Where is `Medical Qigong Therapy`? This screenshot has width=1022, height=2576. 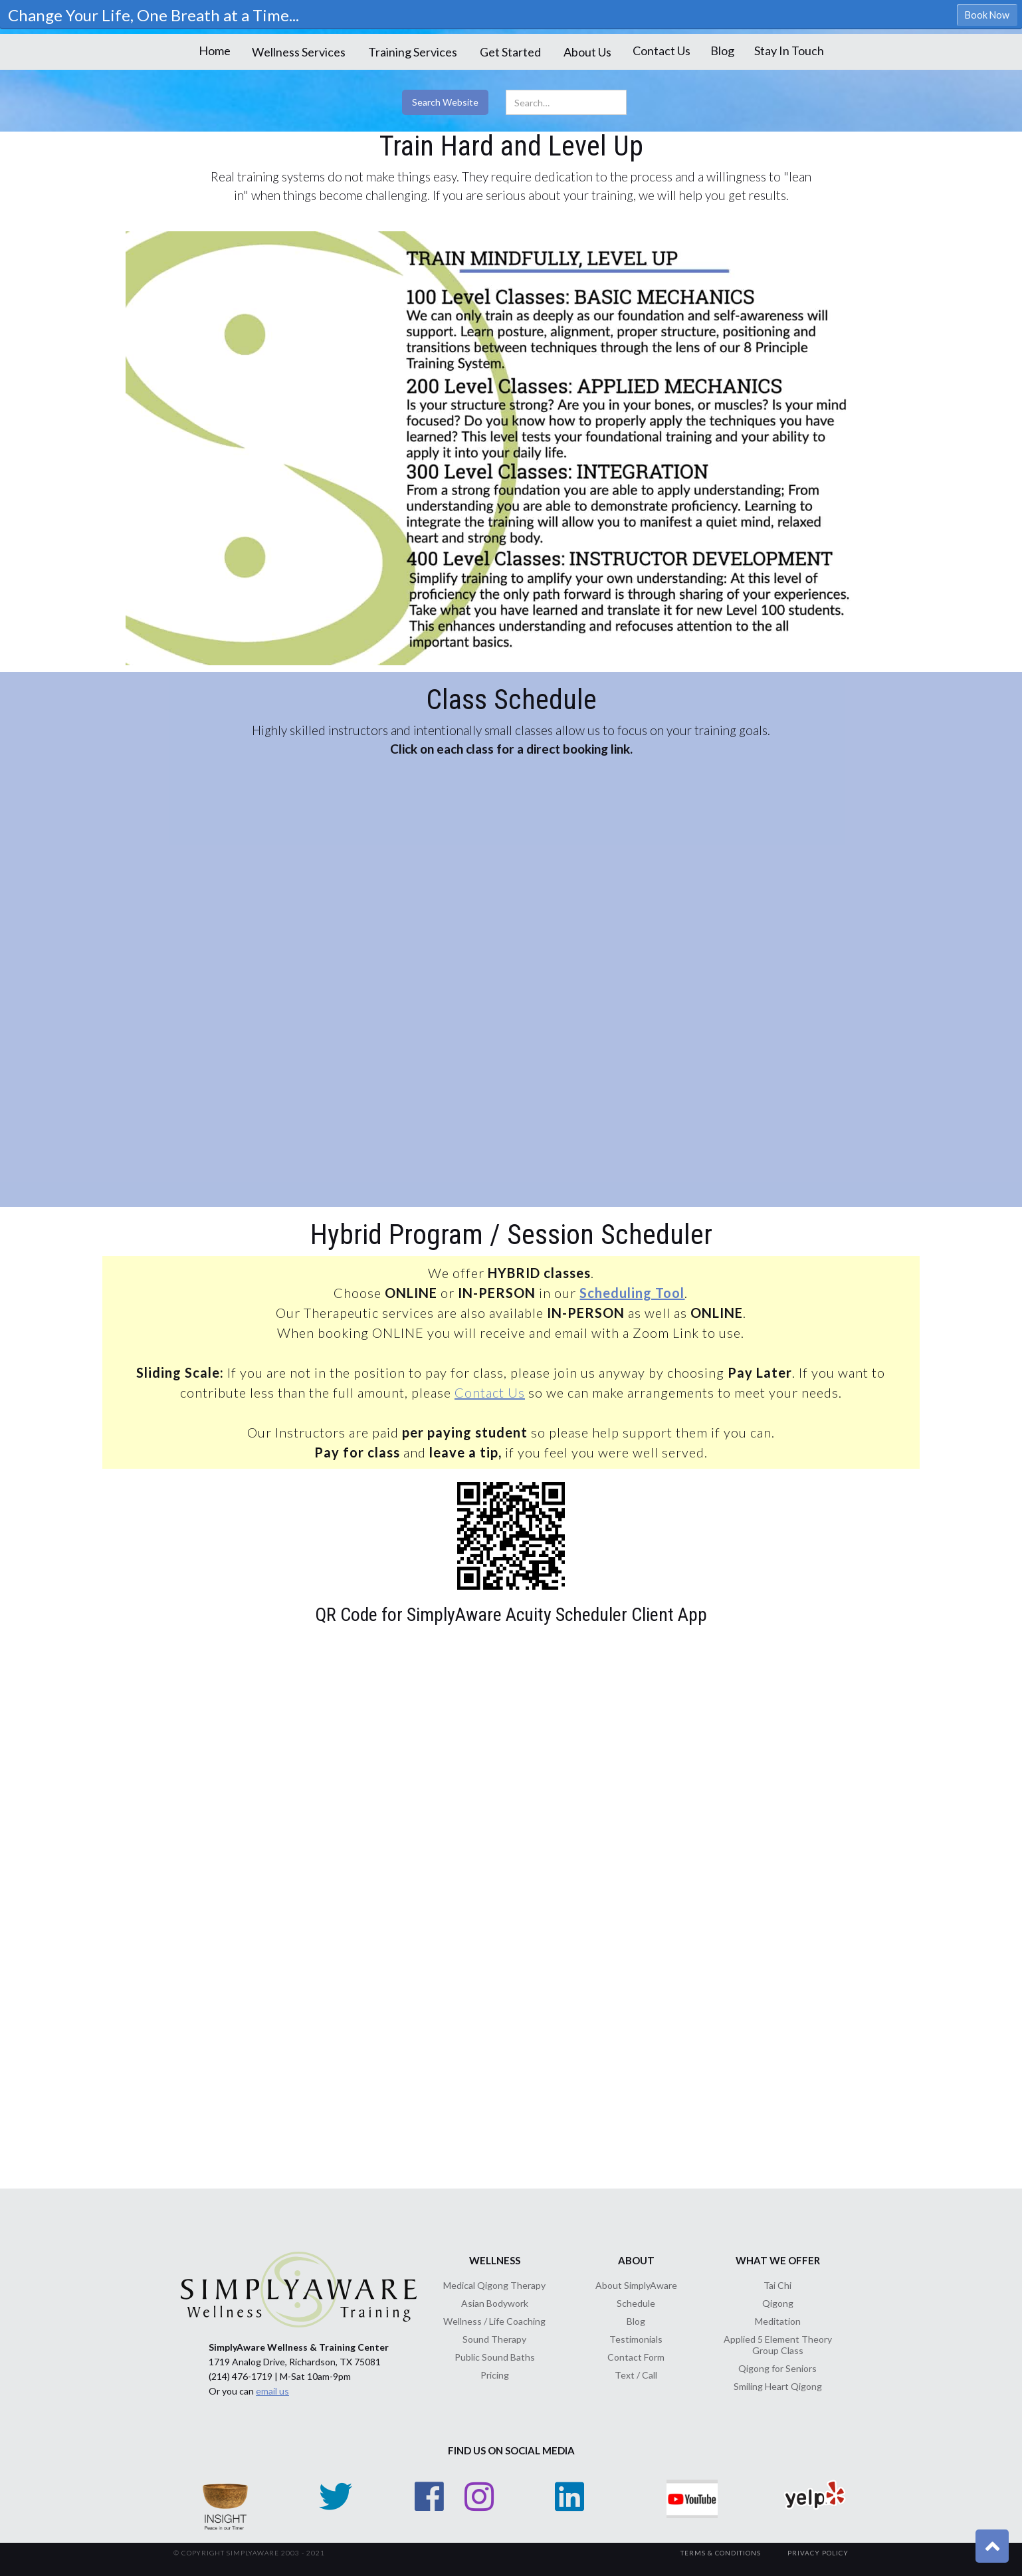
Medical Qigong Therapy is located at coordinates (494, 2285).